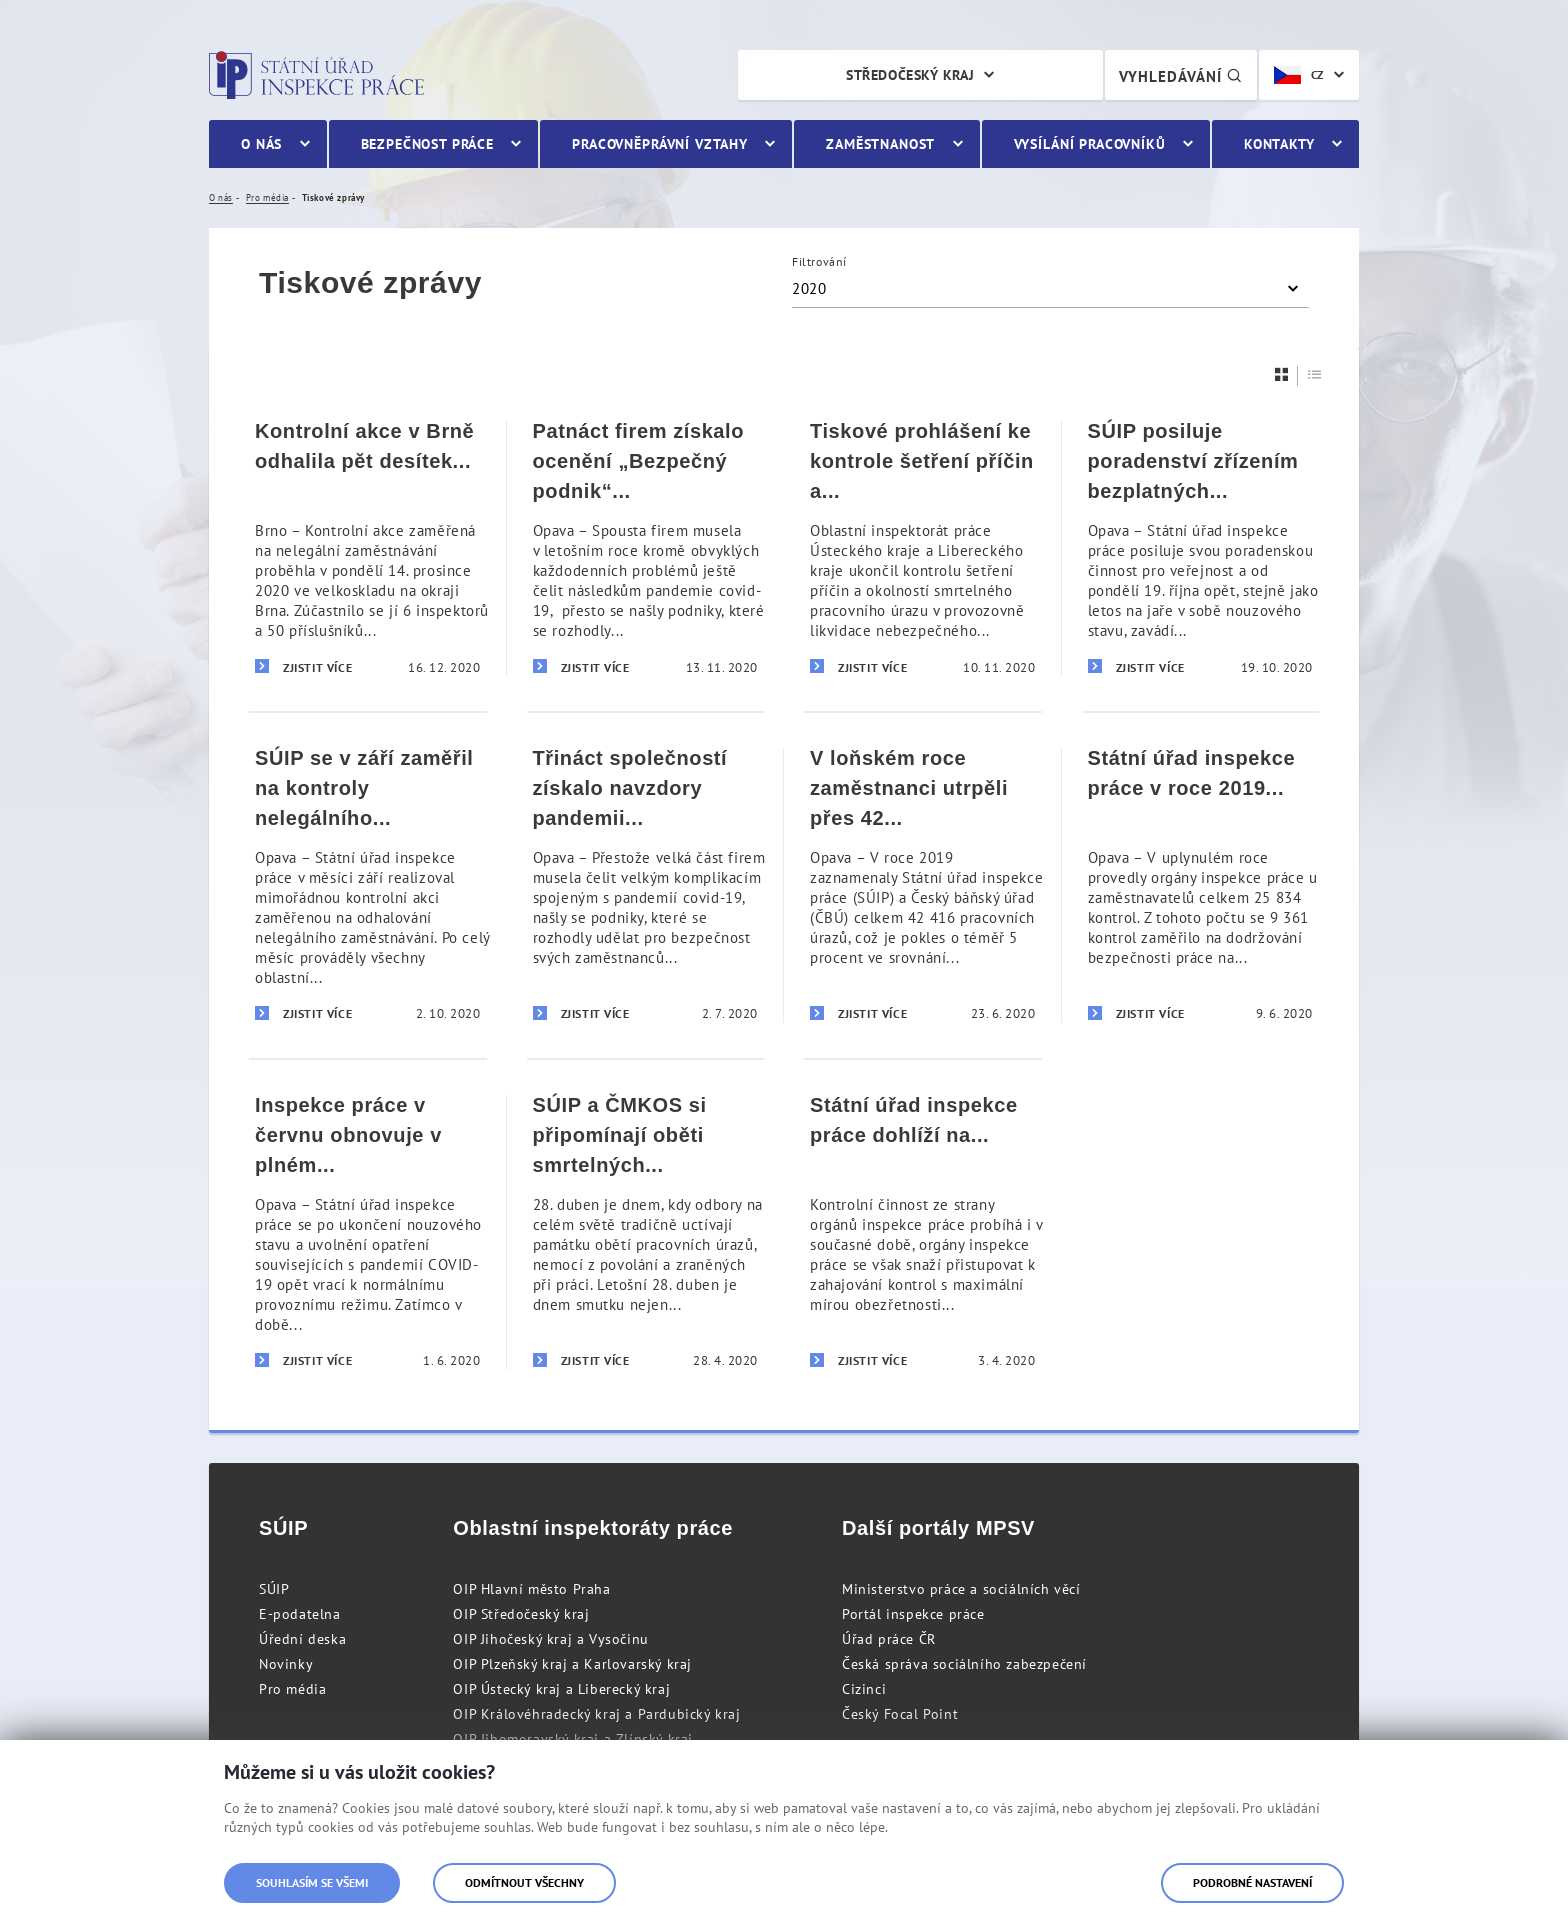 The image size is (1568, 1923). Describe the element at coordinates (910, 75) in the screenshot. I see `Středočeský kraj` at that location.